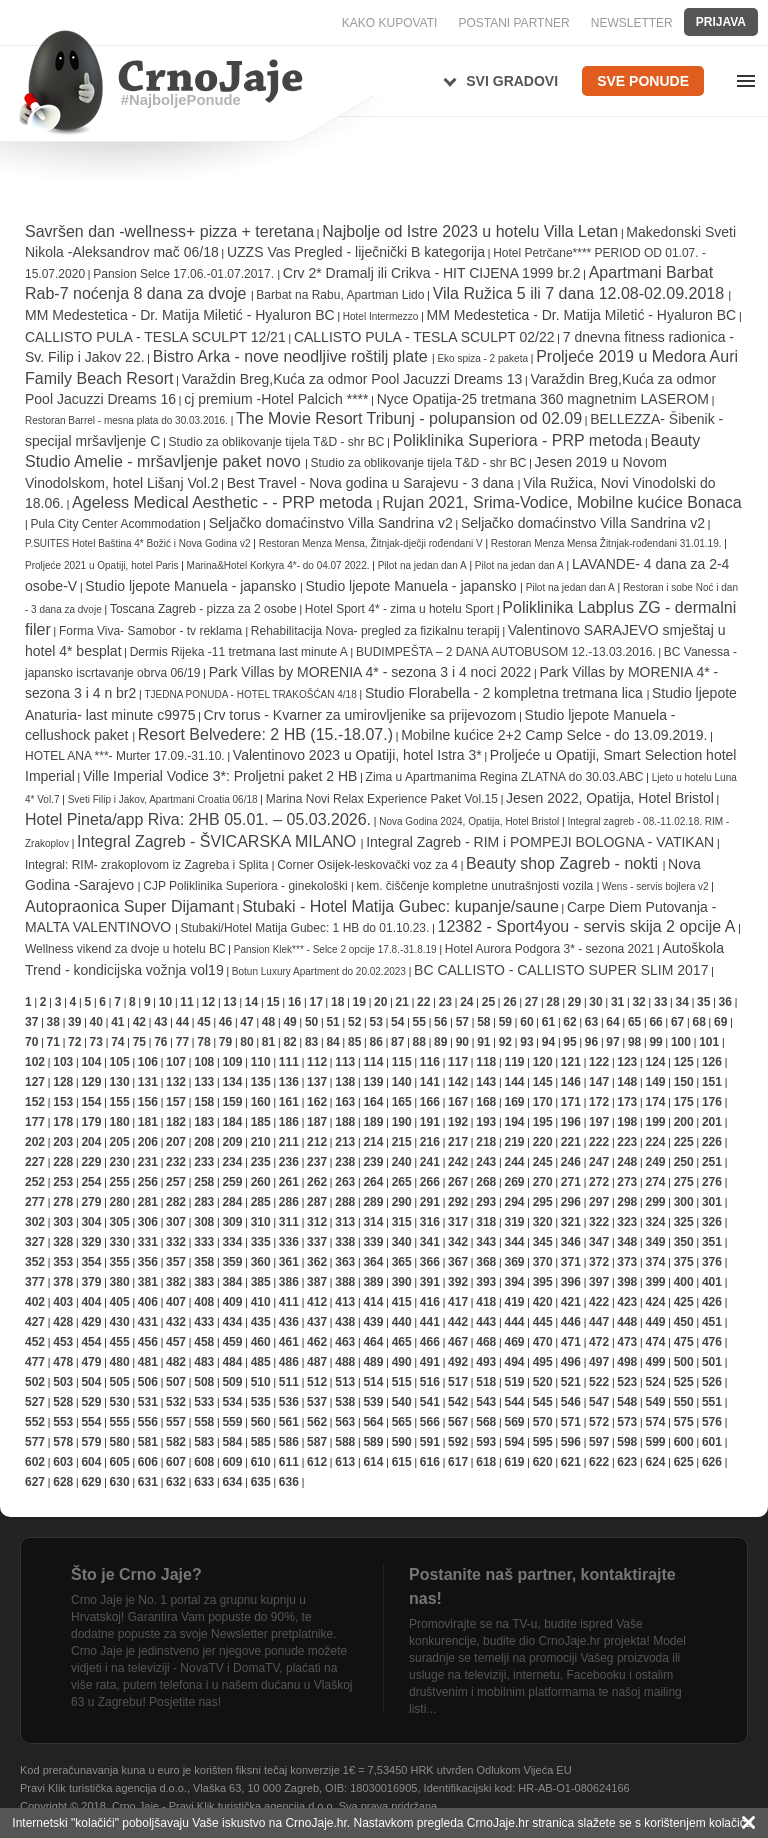  Describe the element at coordinates (345, 1302) in the screenshot. I see `413` at that location.